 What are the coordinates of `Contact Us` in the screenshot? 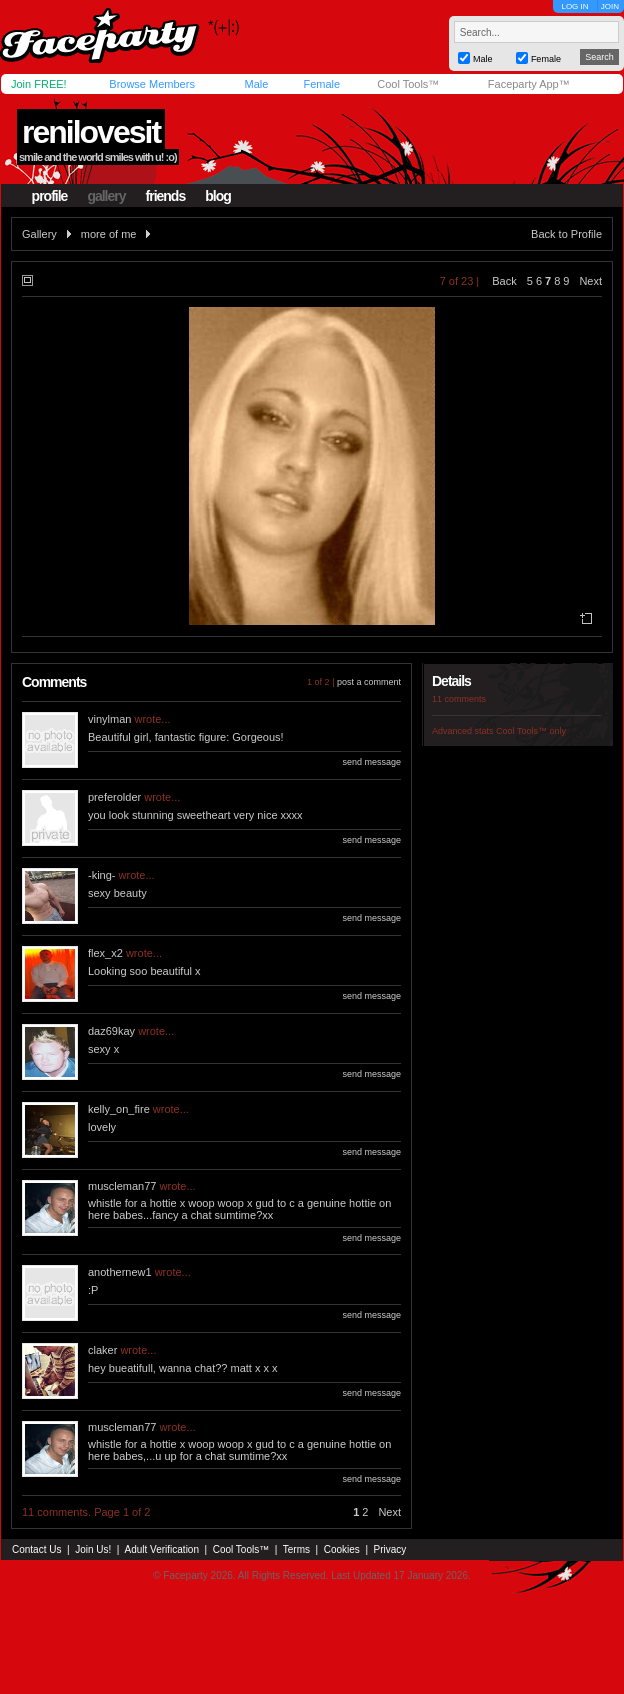 It's located at (36, 1549).